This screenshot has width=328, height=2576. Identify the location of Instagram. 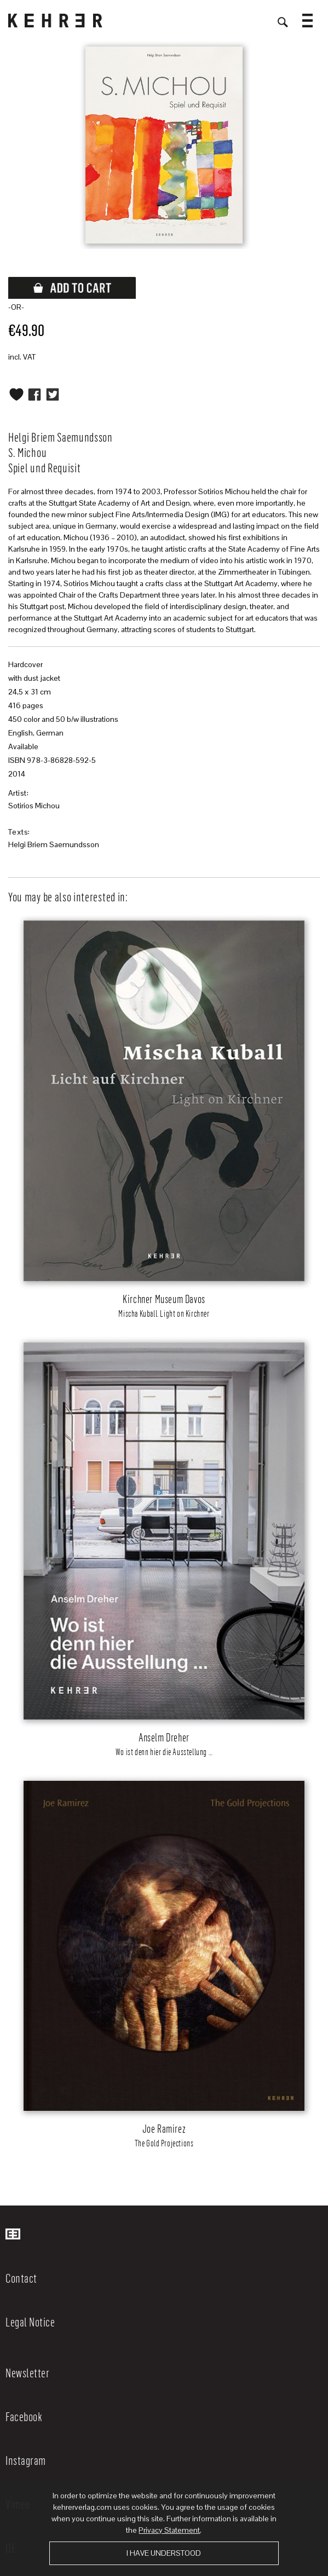
(25, 2460).